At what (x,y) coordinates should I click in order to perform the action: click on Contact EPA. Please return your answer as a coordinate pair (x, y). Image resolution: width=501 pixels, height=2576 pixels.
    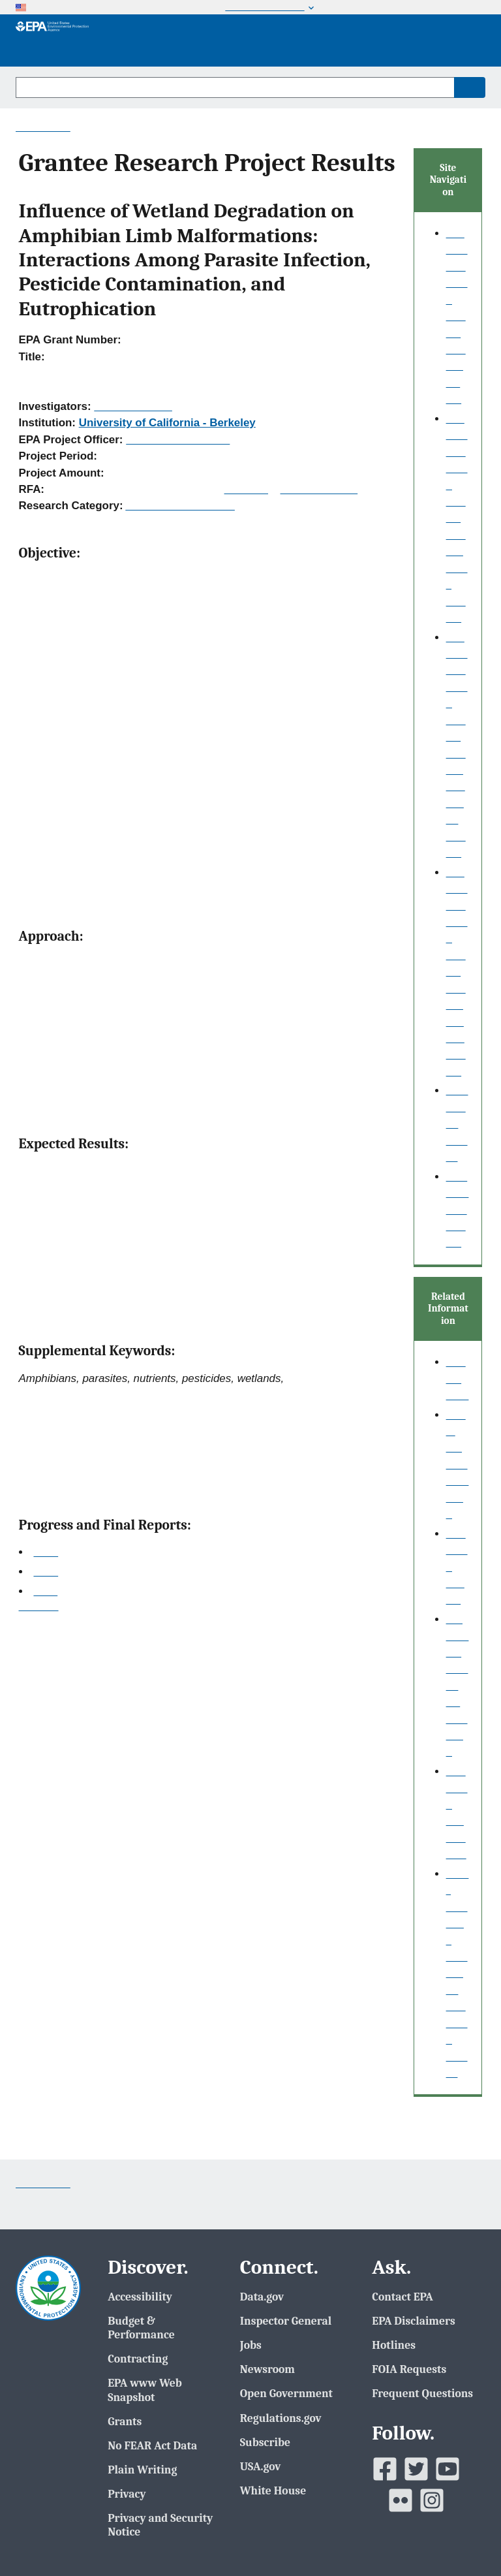
    Looking at the image, I should click on (402, 2296).